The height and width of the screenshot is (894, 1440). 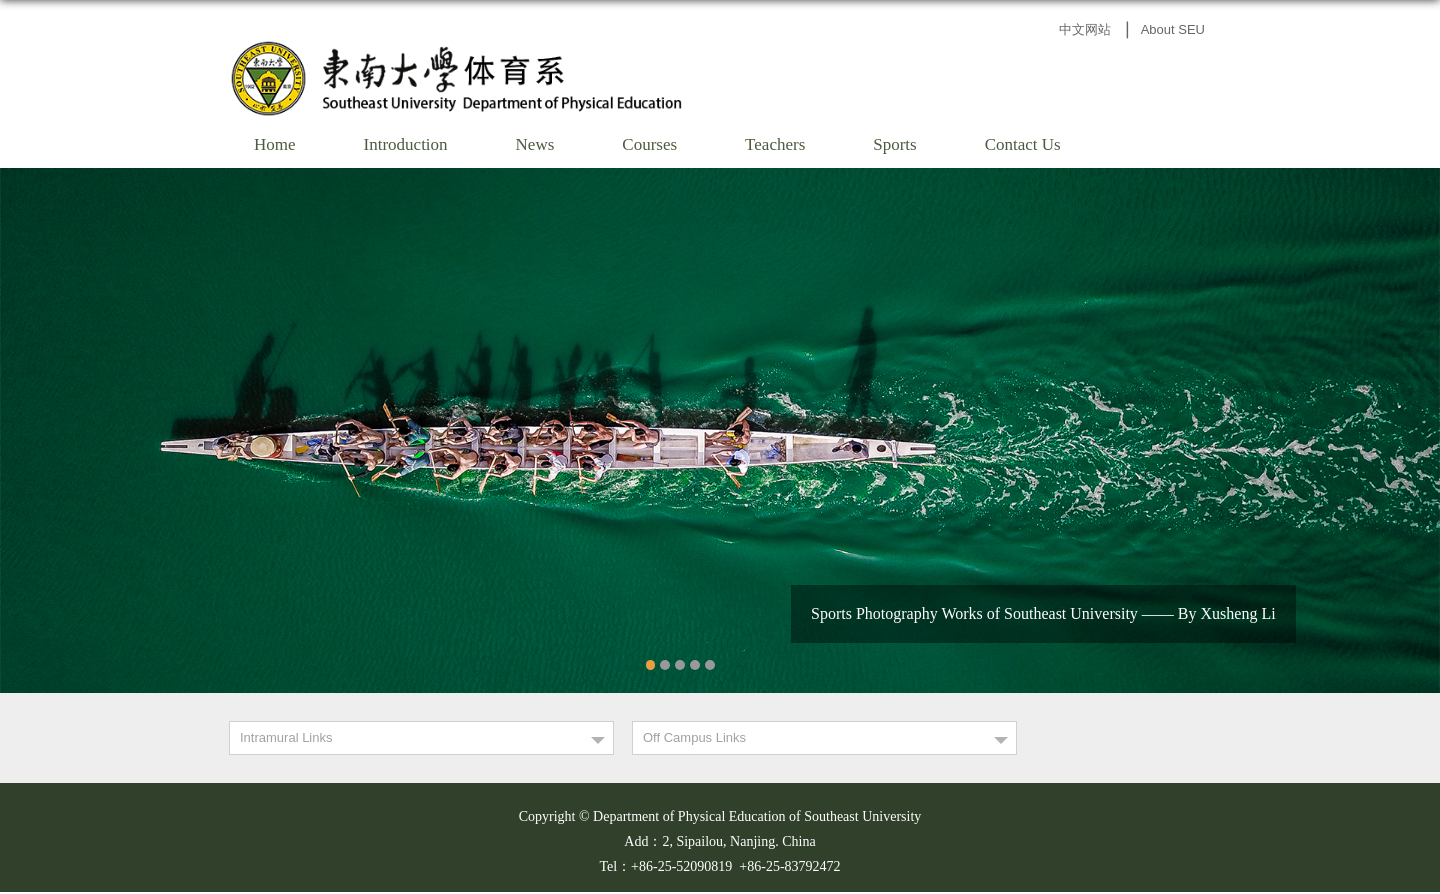 What do you see at coordinates (1023, 144) in the screenshot?
I see `Contact Us` at bounding box center [1023, 144].